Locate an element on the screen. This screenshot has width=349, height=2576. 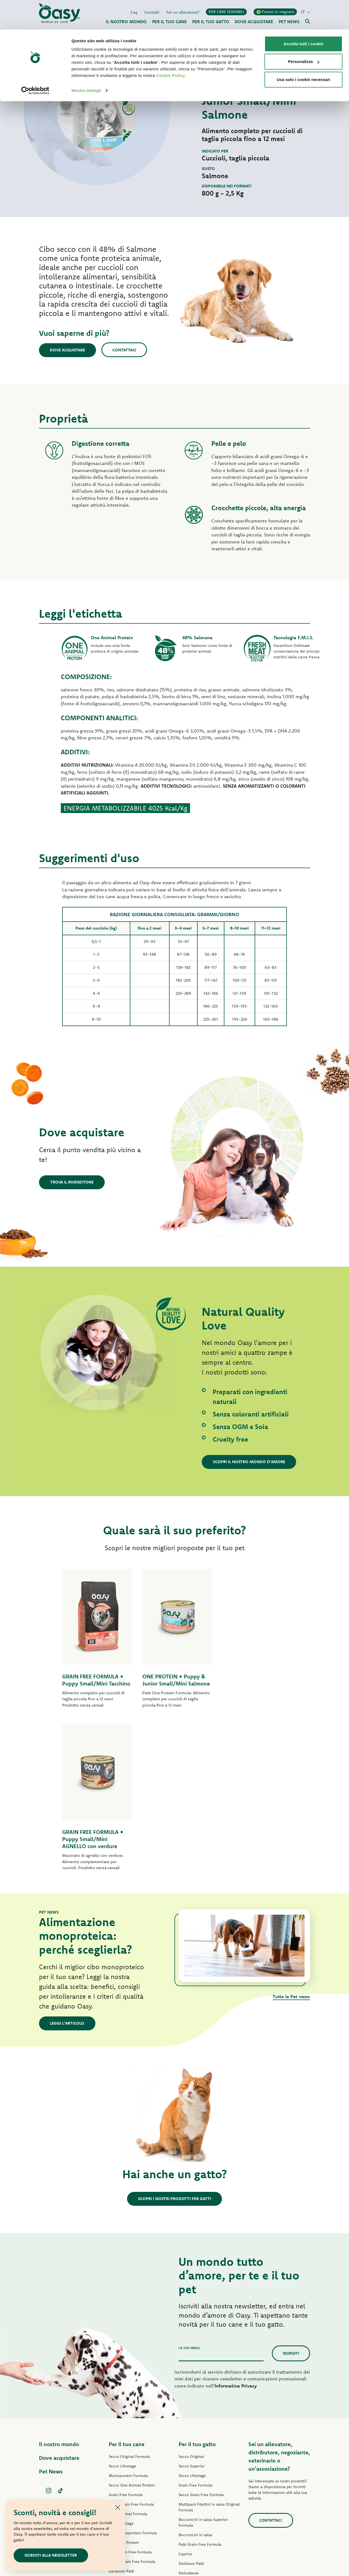
Snack per gatti is located at coordinates (191, 2474).